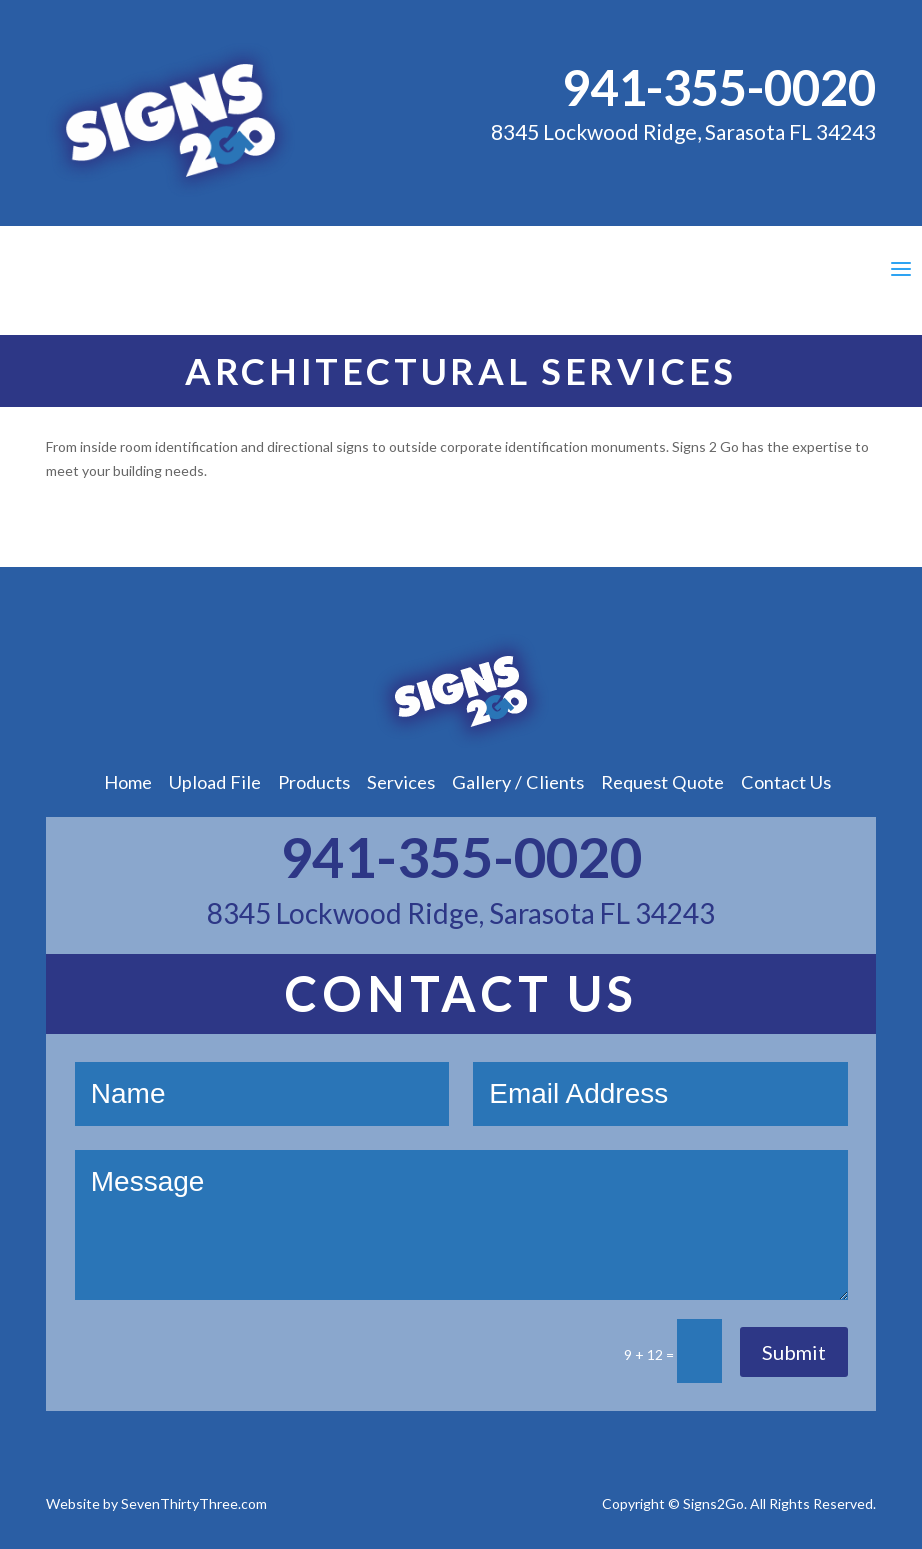 This screenshot has height=1549, width=922. Describe the element at coordinates (194, 1503) in the screenshot. I see `SevenThirtyThree.com` at that location.